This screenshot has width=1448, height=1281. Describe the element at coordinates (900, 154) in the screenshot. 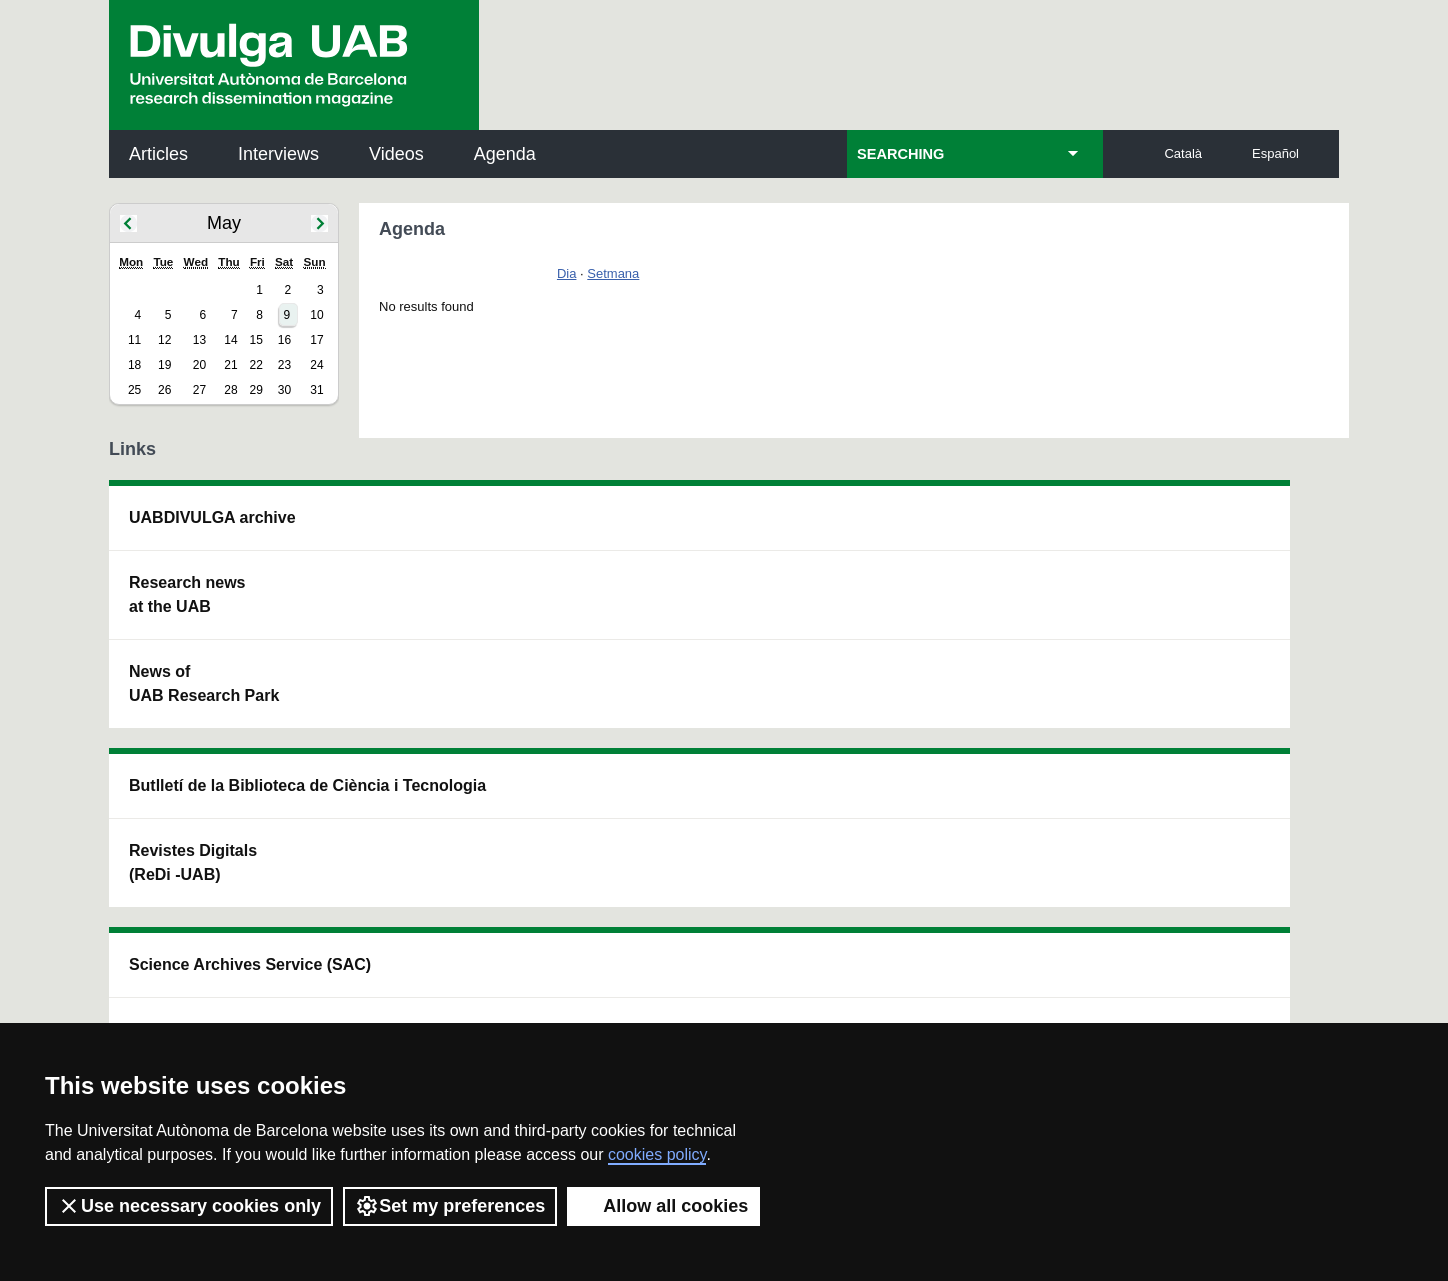

I see `SEARCHING` at that location.